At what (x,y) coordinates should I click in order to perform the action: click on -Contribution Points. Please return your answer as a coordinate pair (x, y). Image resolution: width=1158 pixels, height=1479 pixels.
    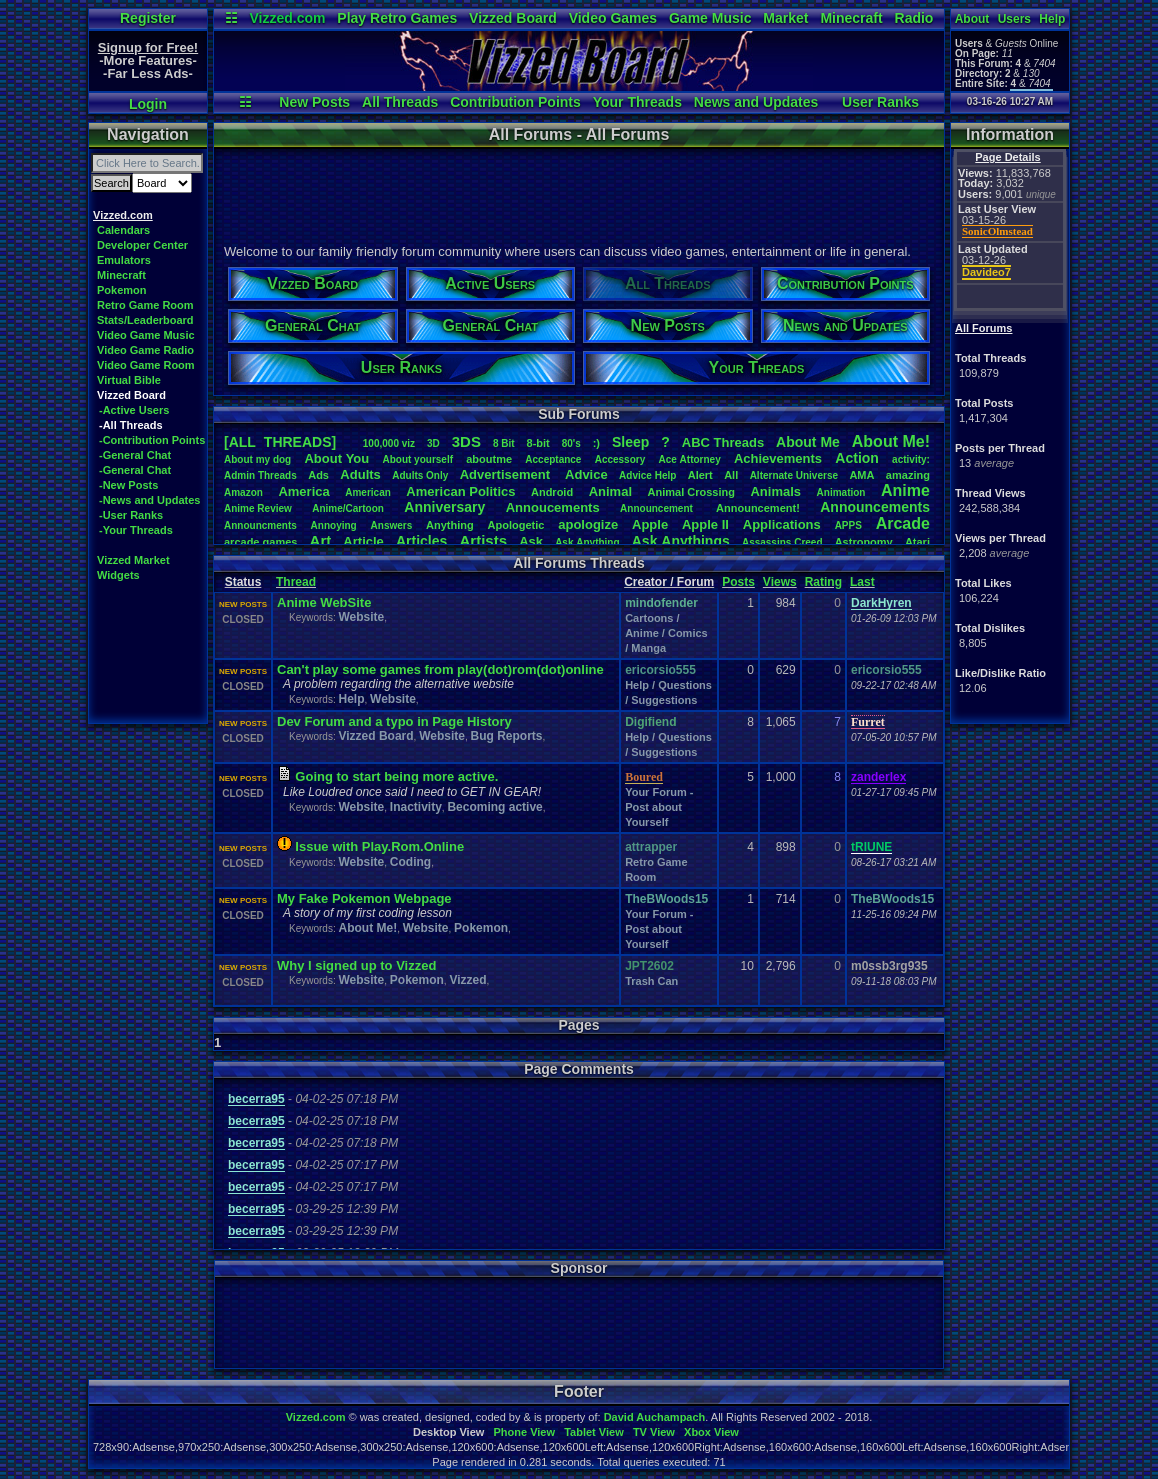
    Looking at the image, I should click on (152, 440).